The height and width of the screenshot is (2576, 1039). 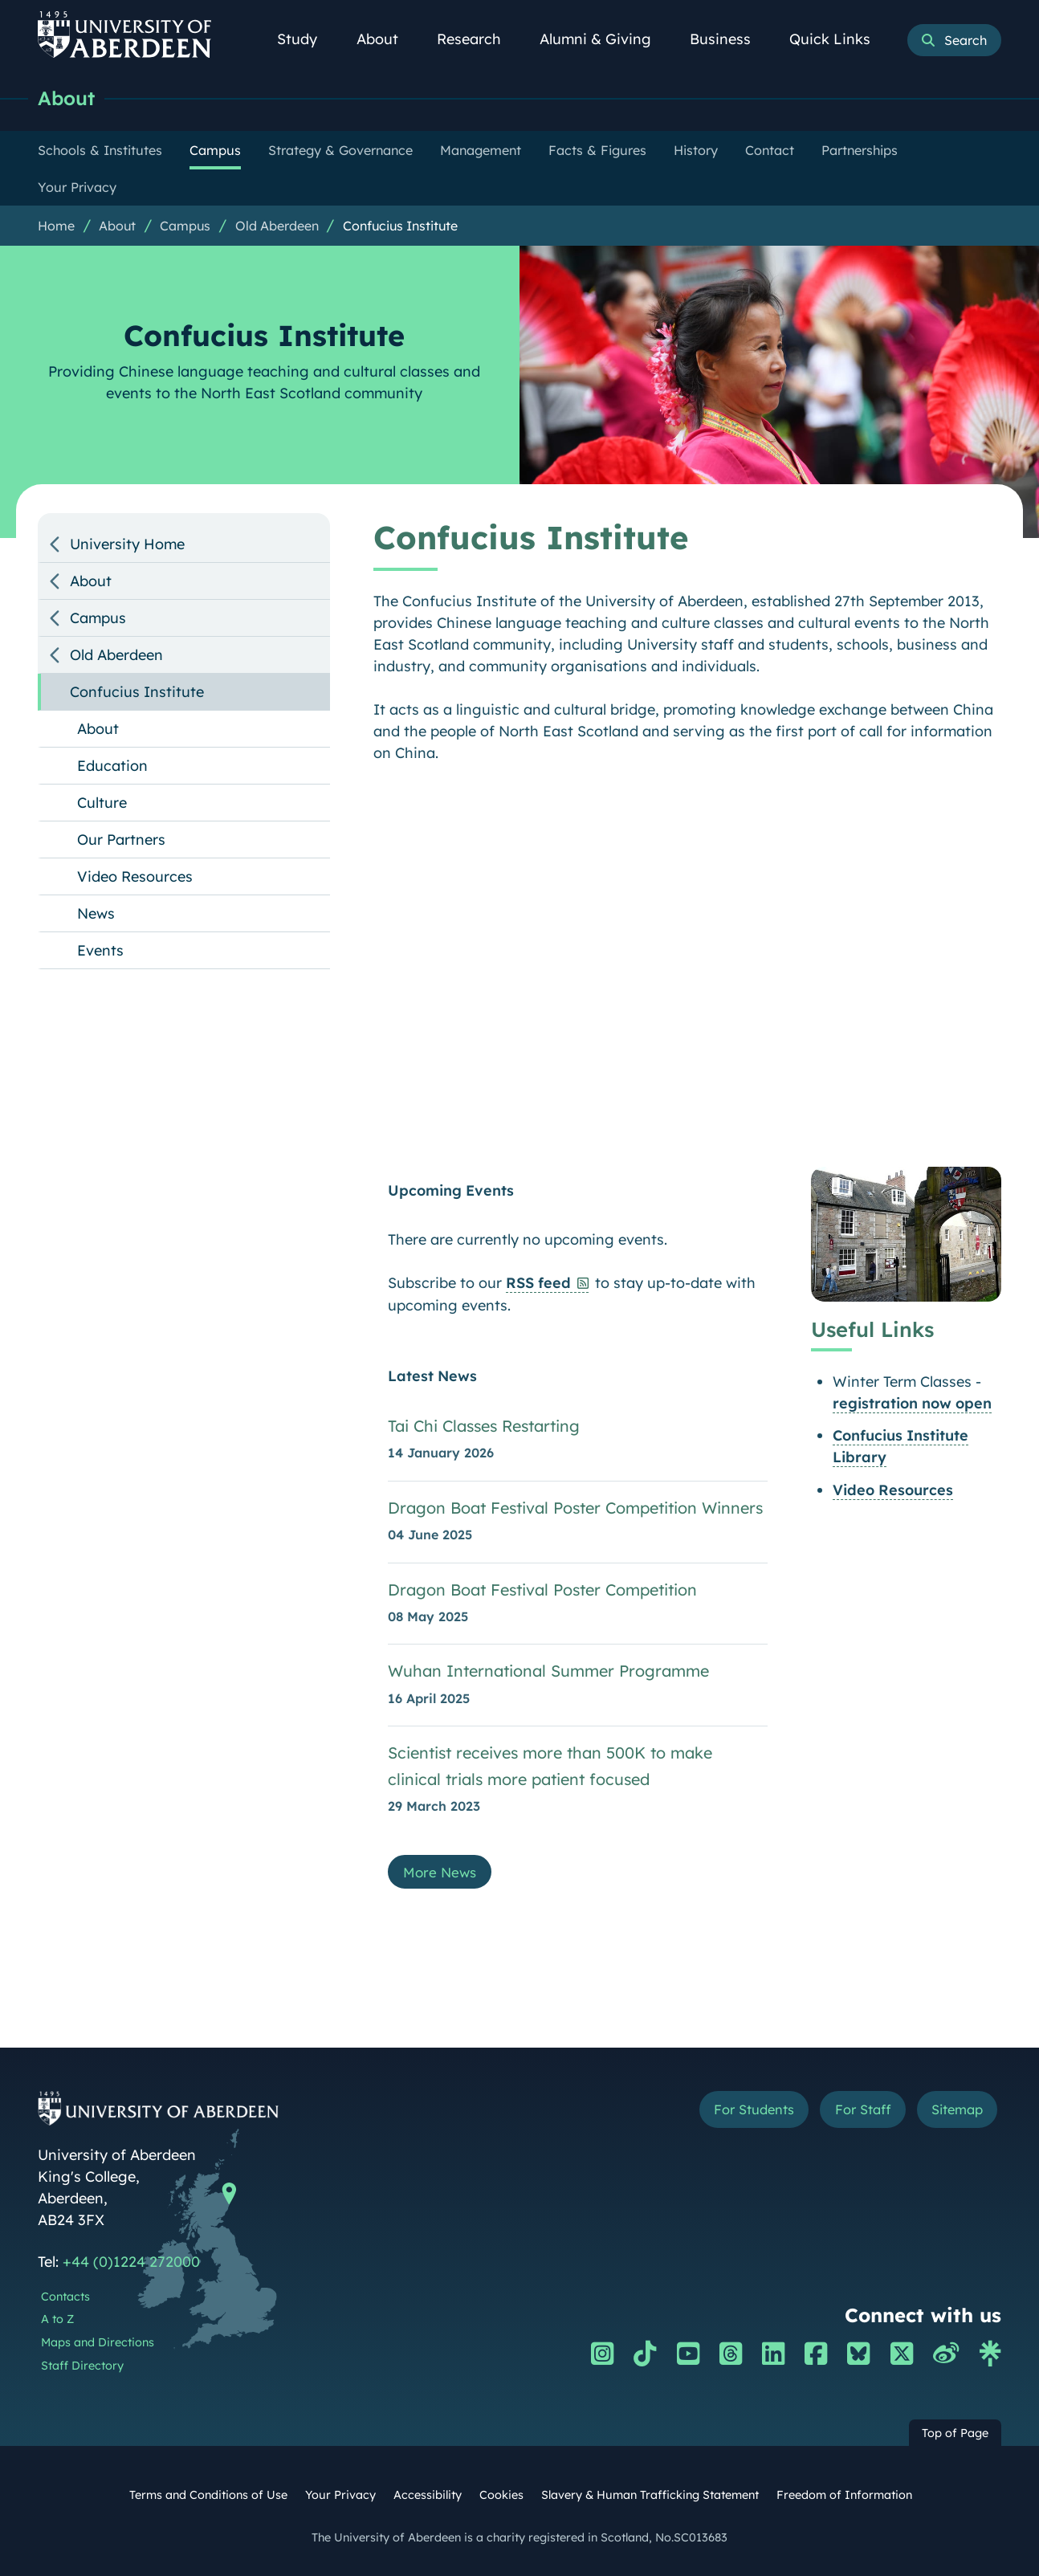 What do you see at coordinates (57, 2322) in the screenshot?
I see `A to Z` at bounding box center [57, 2322].